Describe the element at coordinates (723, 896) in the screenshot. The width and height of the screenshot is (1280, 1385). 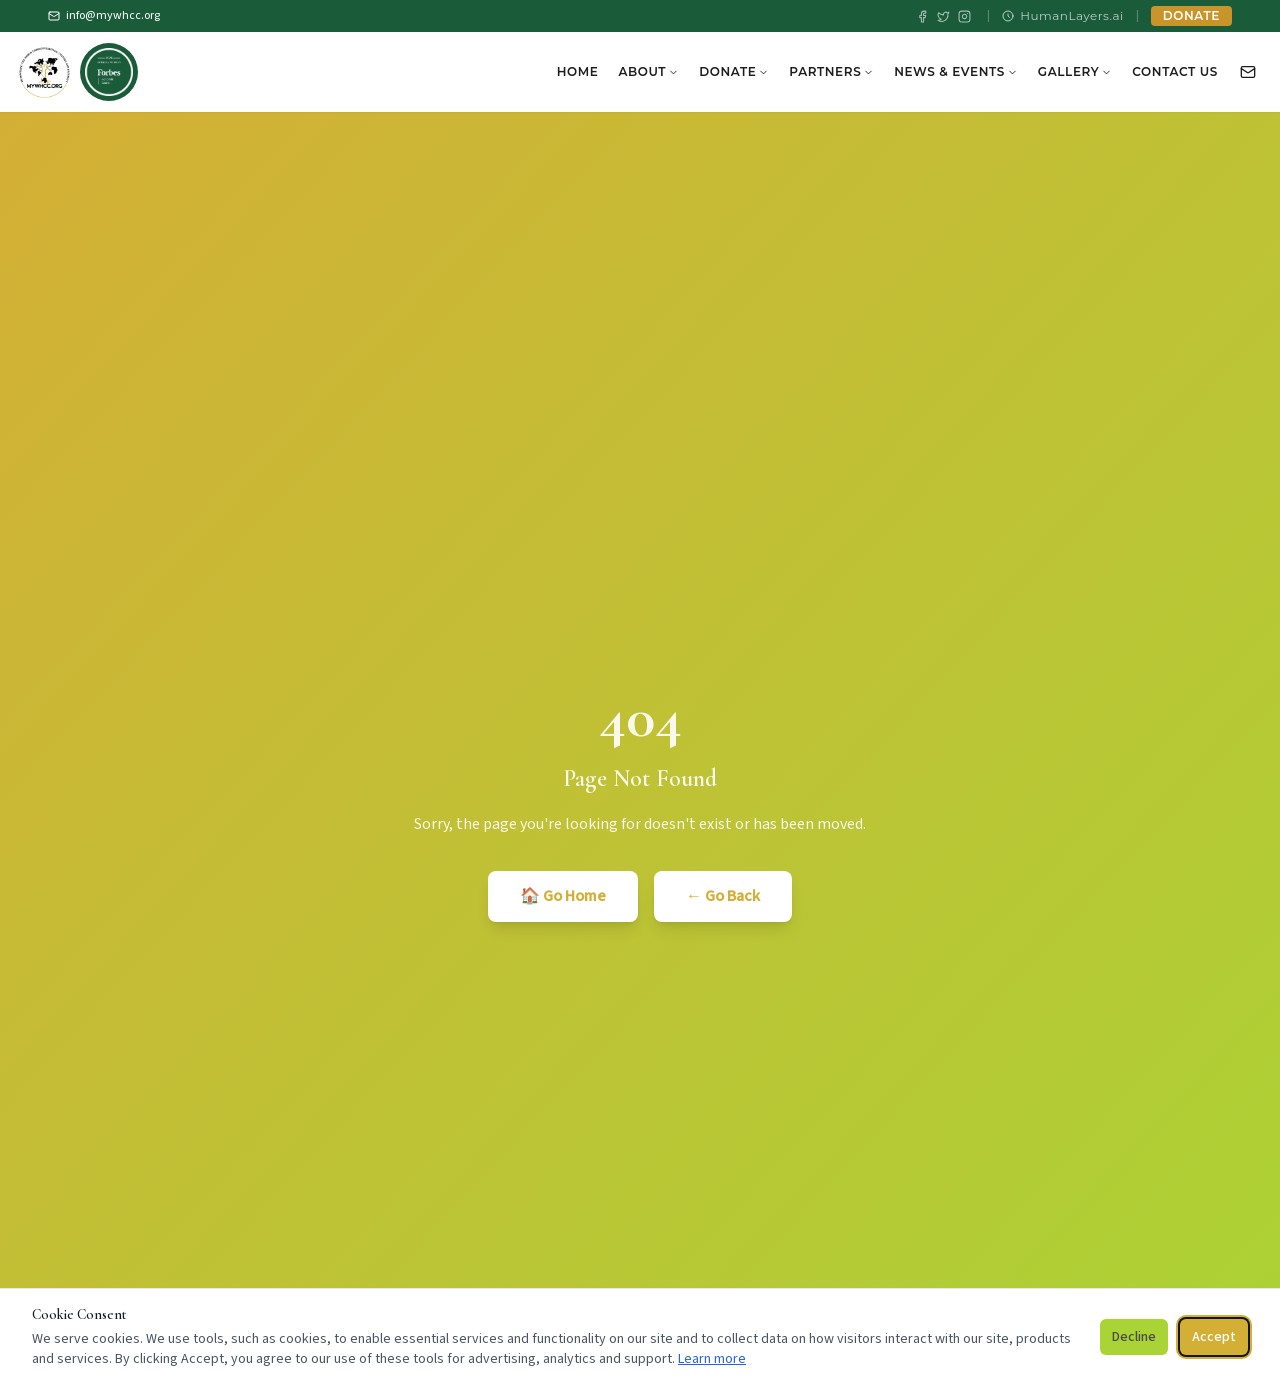
I see `← Go Back` at that location.